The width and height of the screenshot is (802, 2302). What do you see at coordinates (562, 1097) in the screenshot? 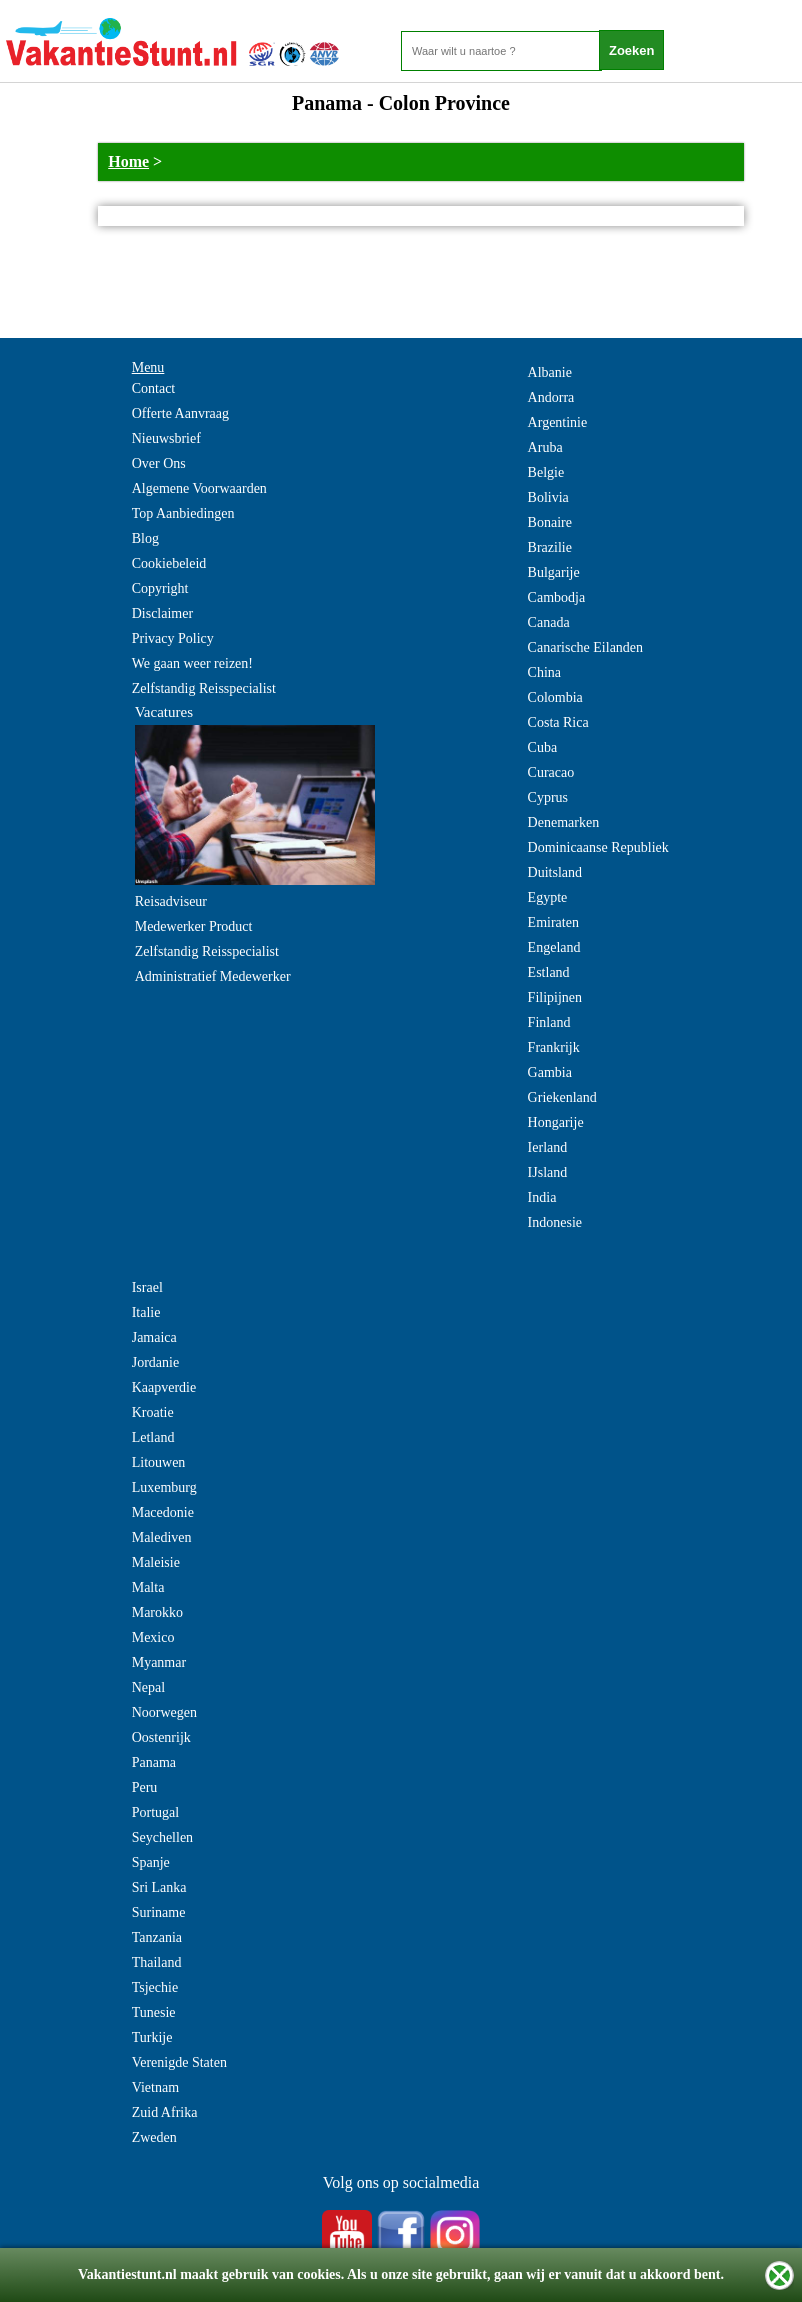
I see `Griekenland` at bounding box center [562, 1097].